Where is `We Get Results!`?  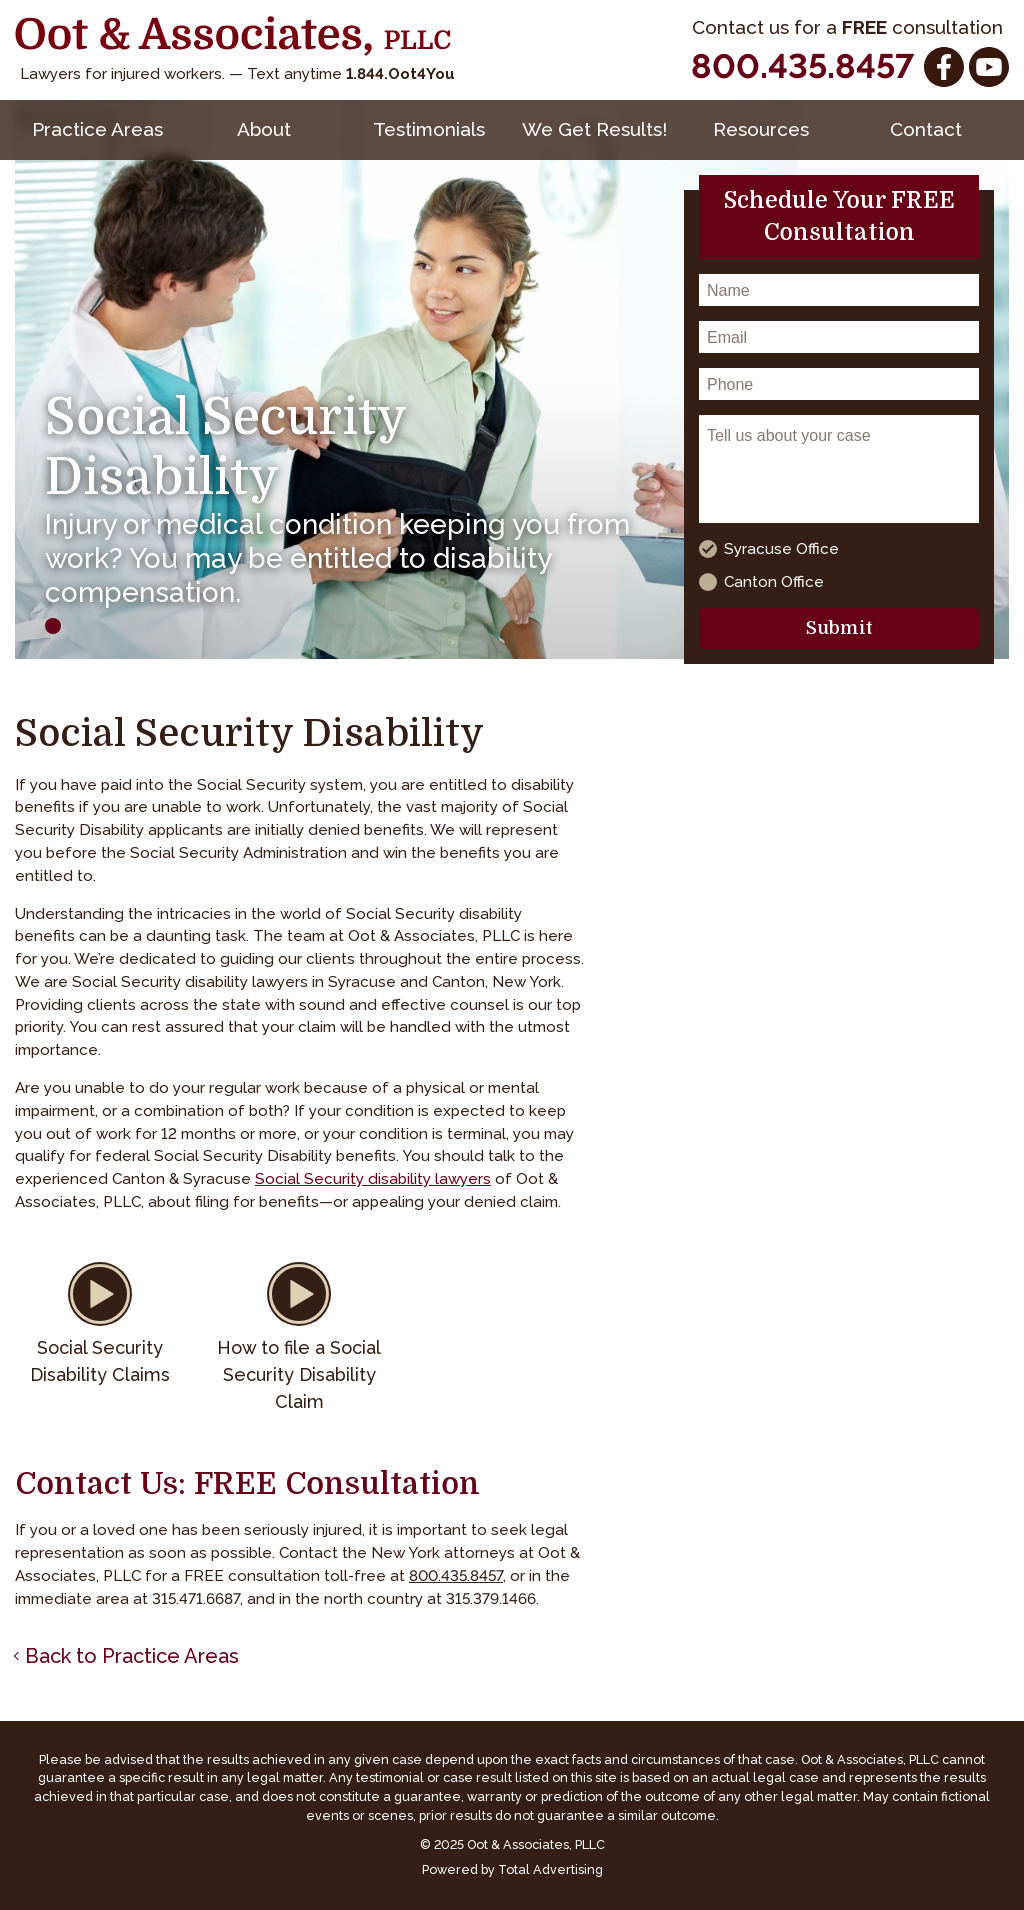
We Get Results! is located at coordinates (594, 129).